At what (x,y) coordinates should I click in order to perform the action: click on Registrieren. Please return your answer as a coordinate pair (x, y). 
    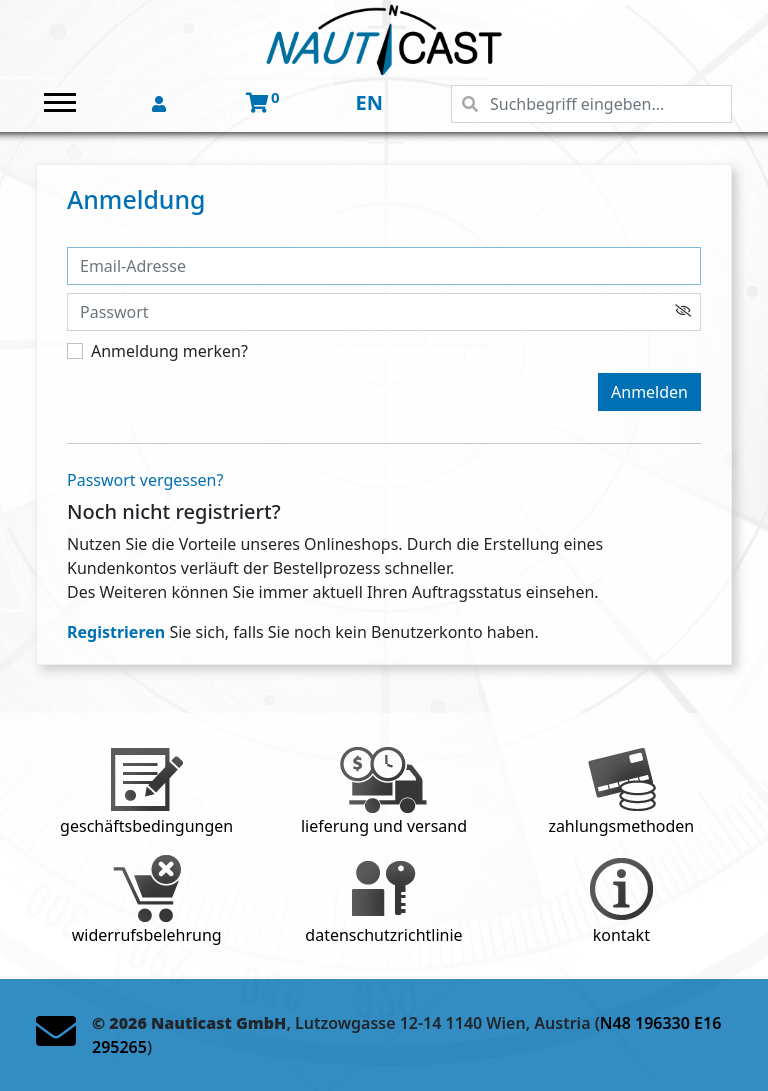
    Looking at the image, I should click on (116, 632).